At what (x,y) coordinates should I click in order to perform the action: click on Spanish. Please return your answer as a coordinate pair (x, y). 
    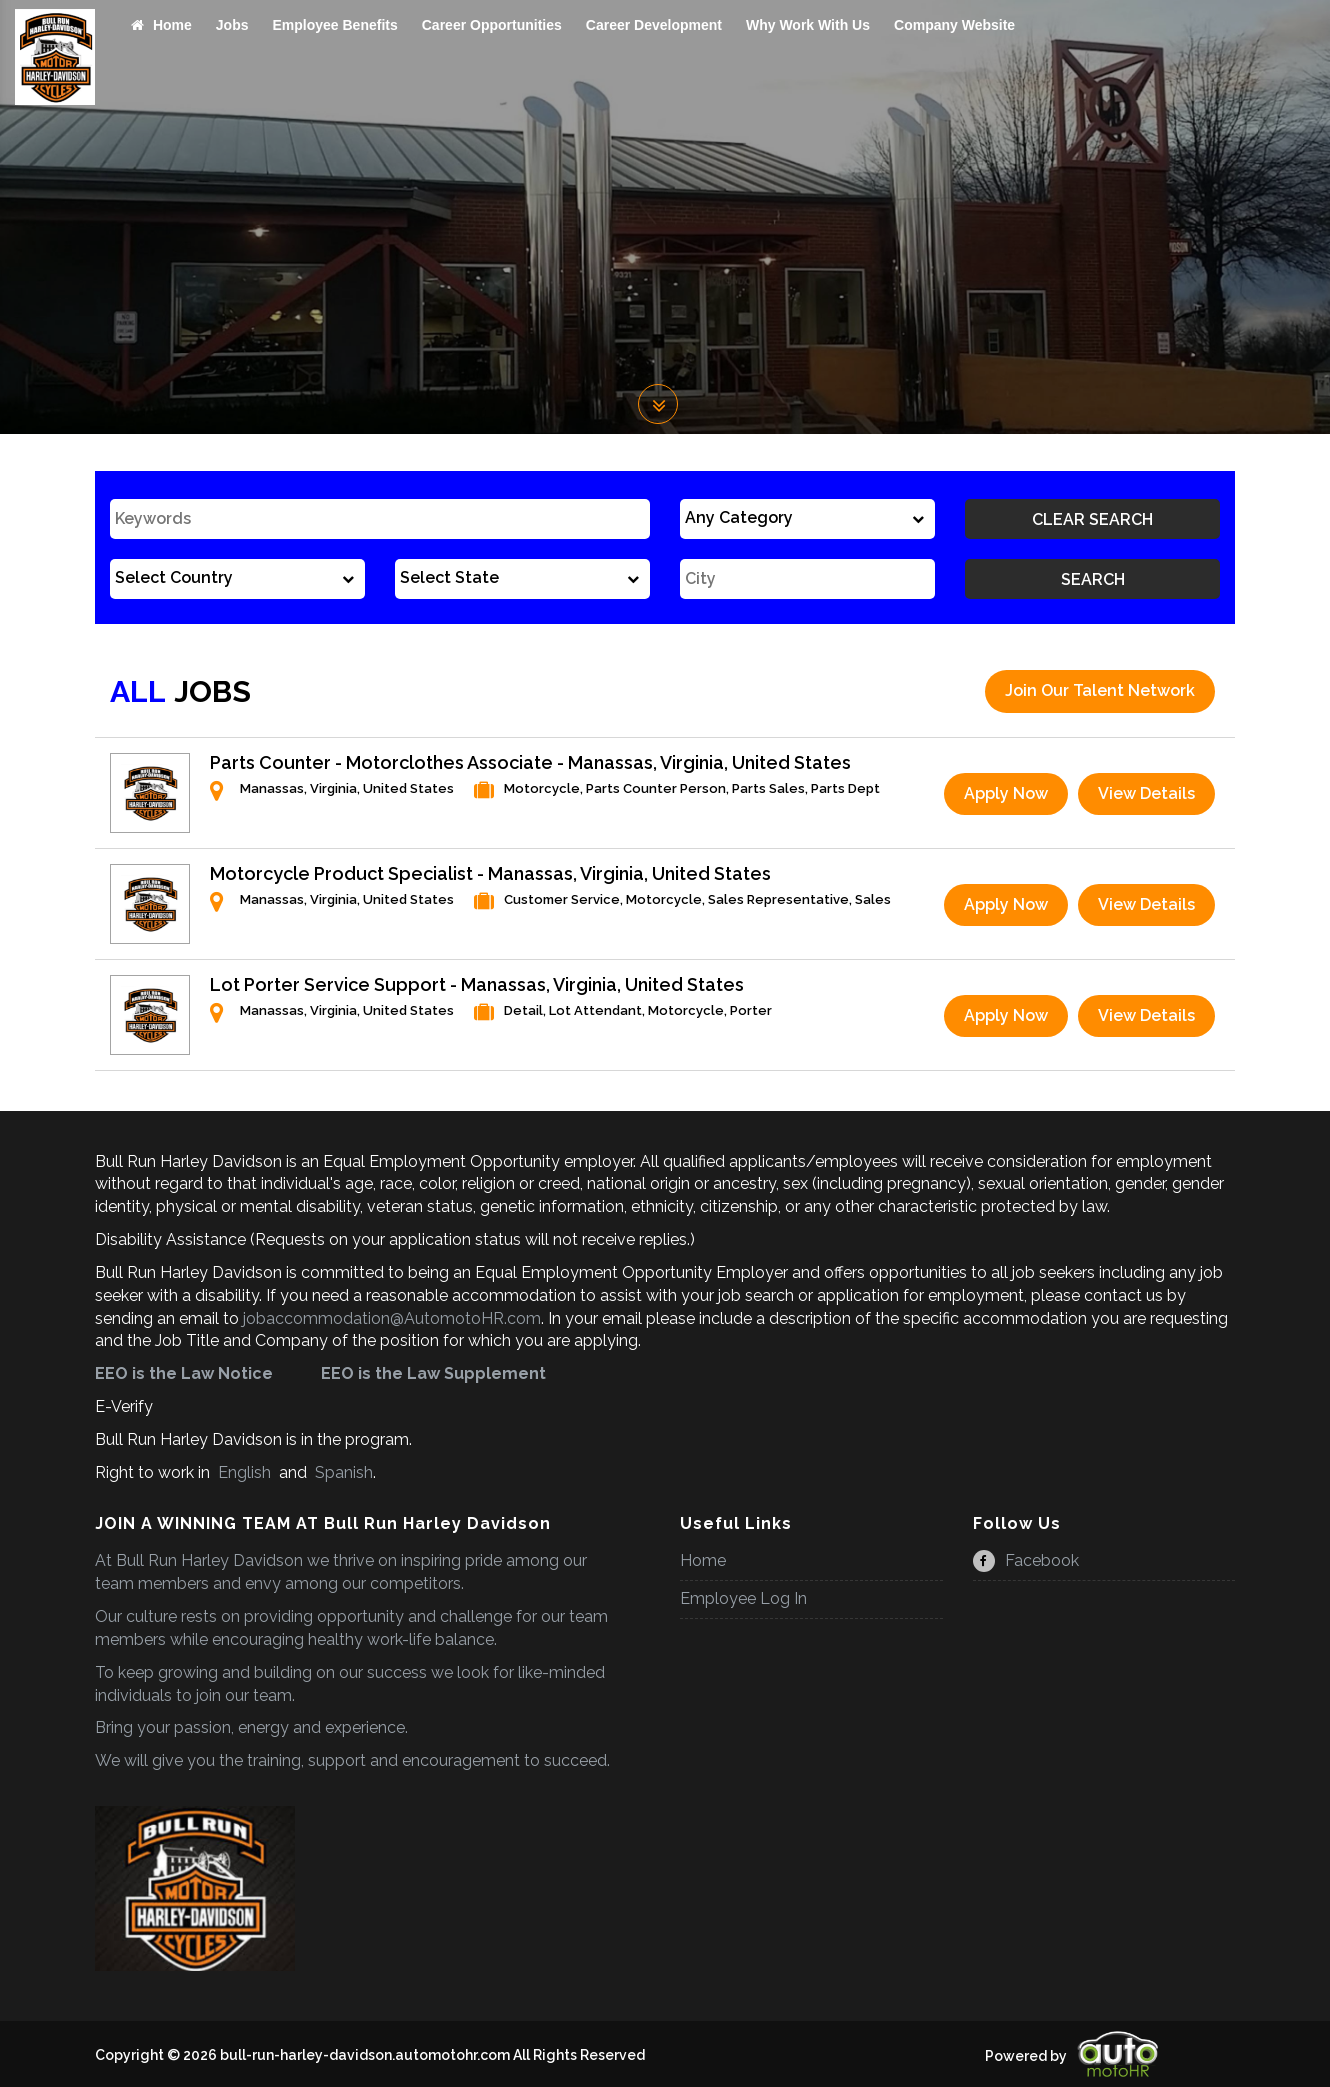
    Looking at the image, I should click on (342, 1472).